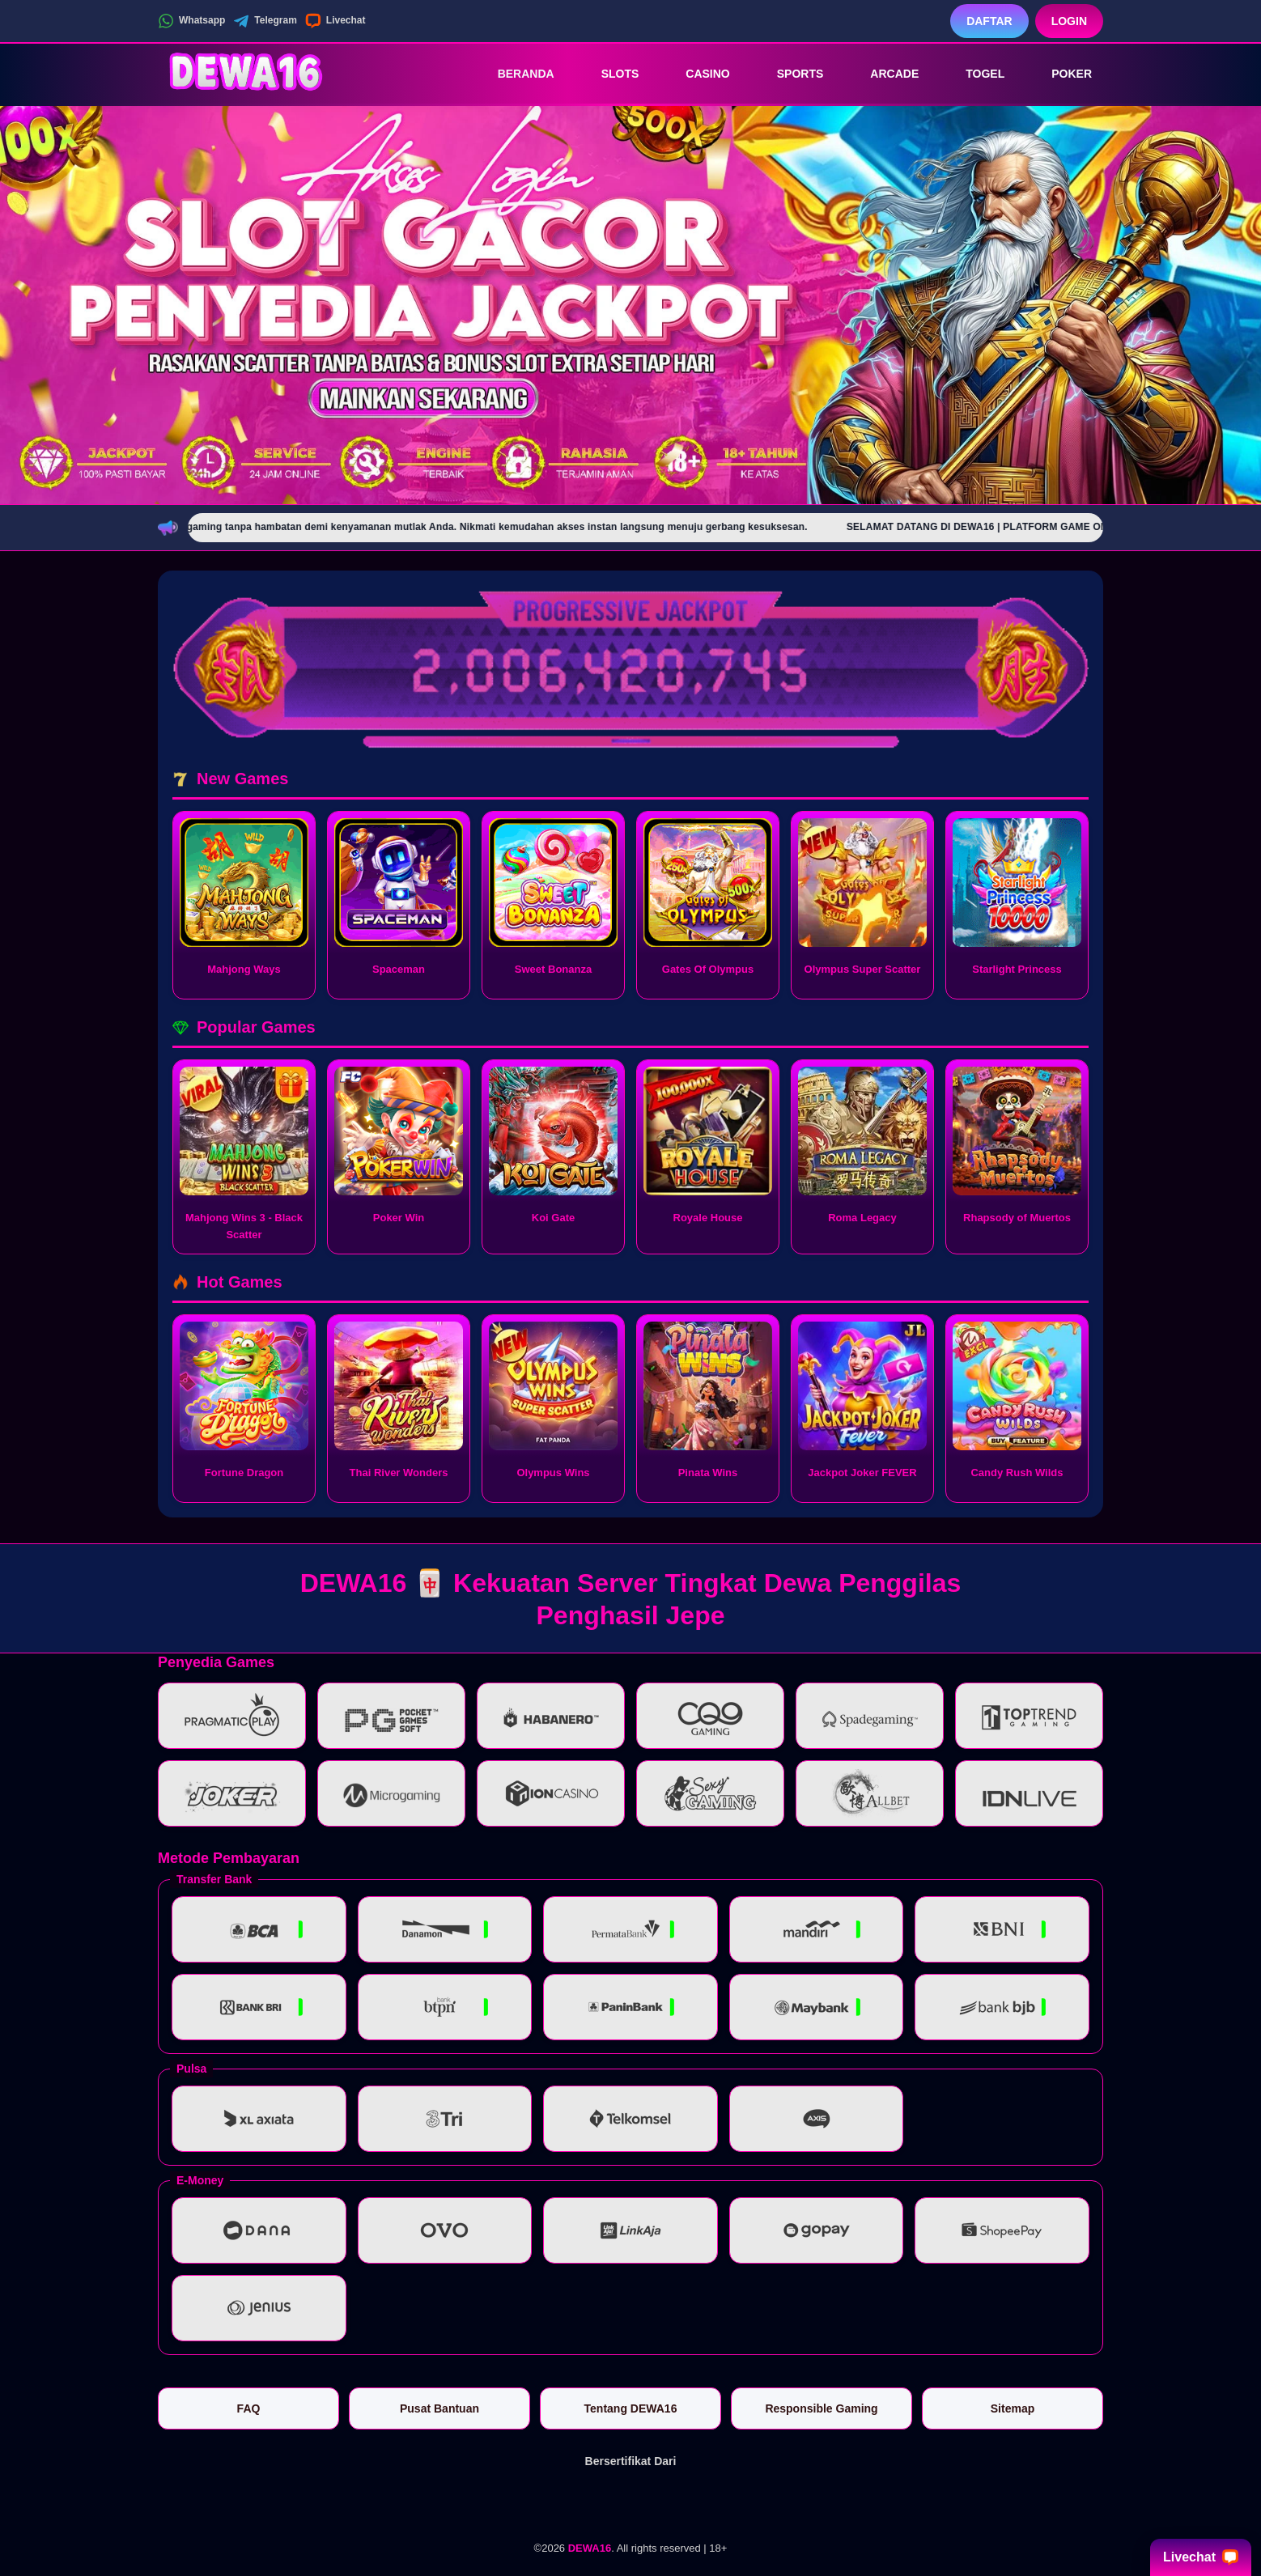  Describe the element at coordinates (989, 21) in the screenshot. I see `Daftar` at that location.